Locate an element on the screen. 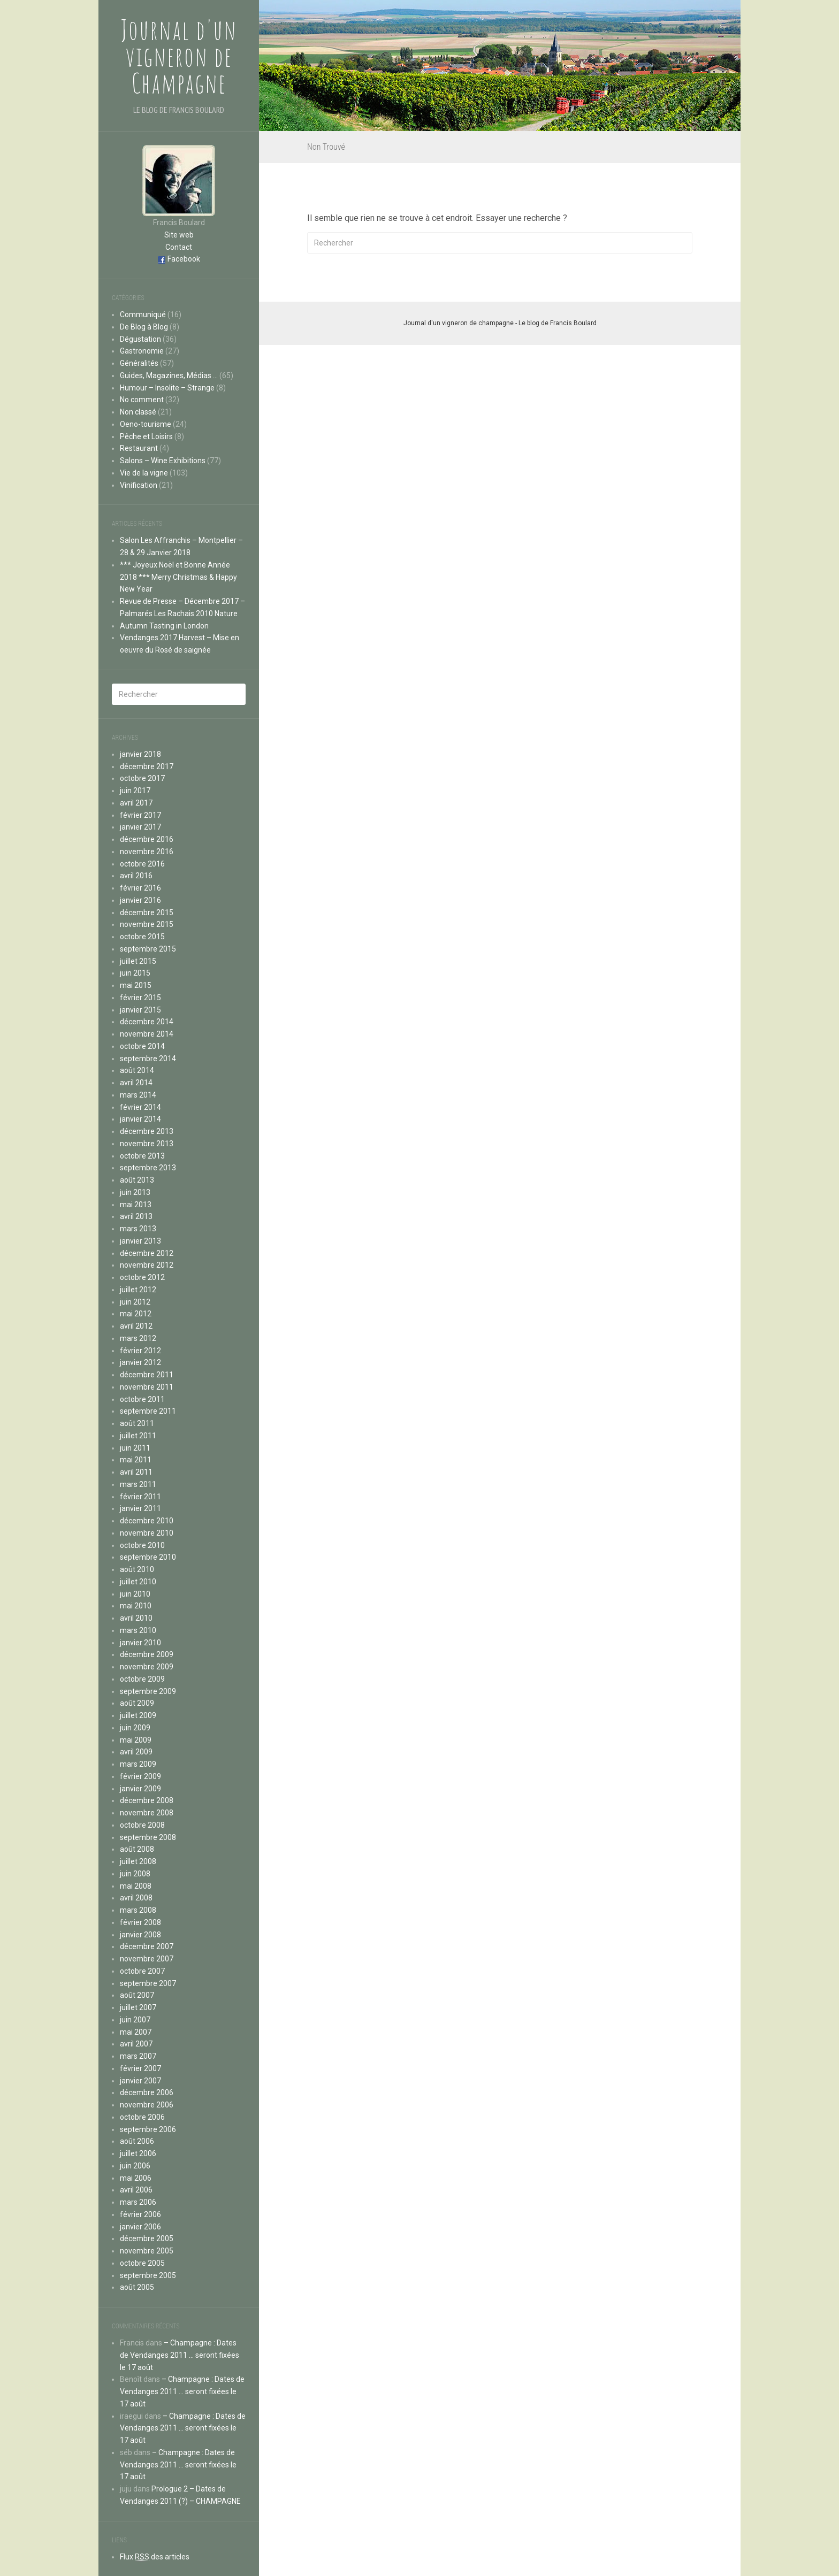 The height and width of the screenshot is (2576, 839). juin 2013 is located at coordinates (135, 1192).